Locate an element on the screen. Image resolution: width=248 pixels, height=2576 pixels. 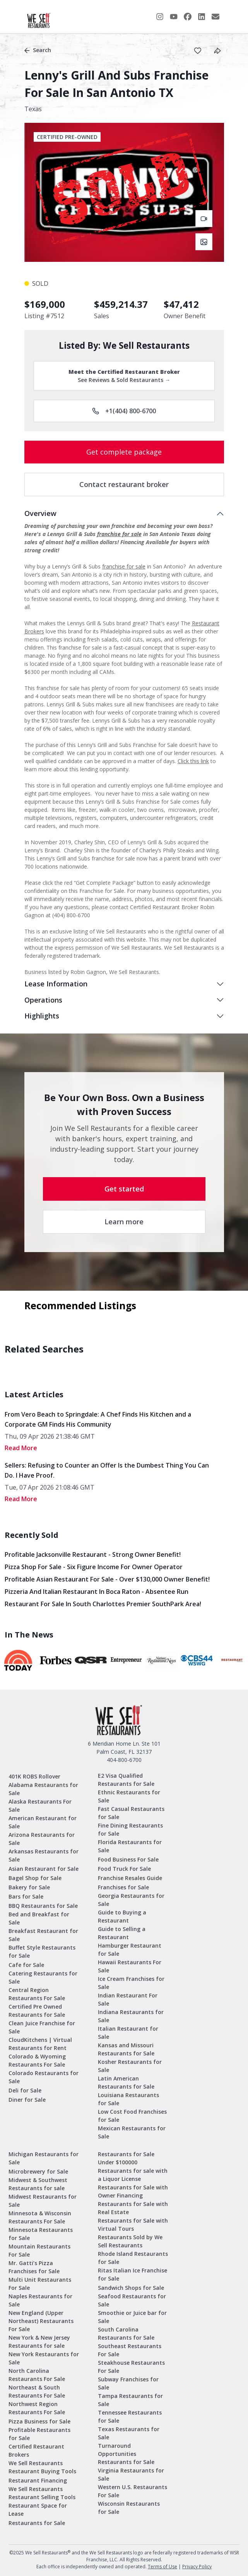
Pizza Business for Sale is located at coordinates (39, 2421).